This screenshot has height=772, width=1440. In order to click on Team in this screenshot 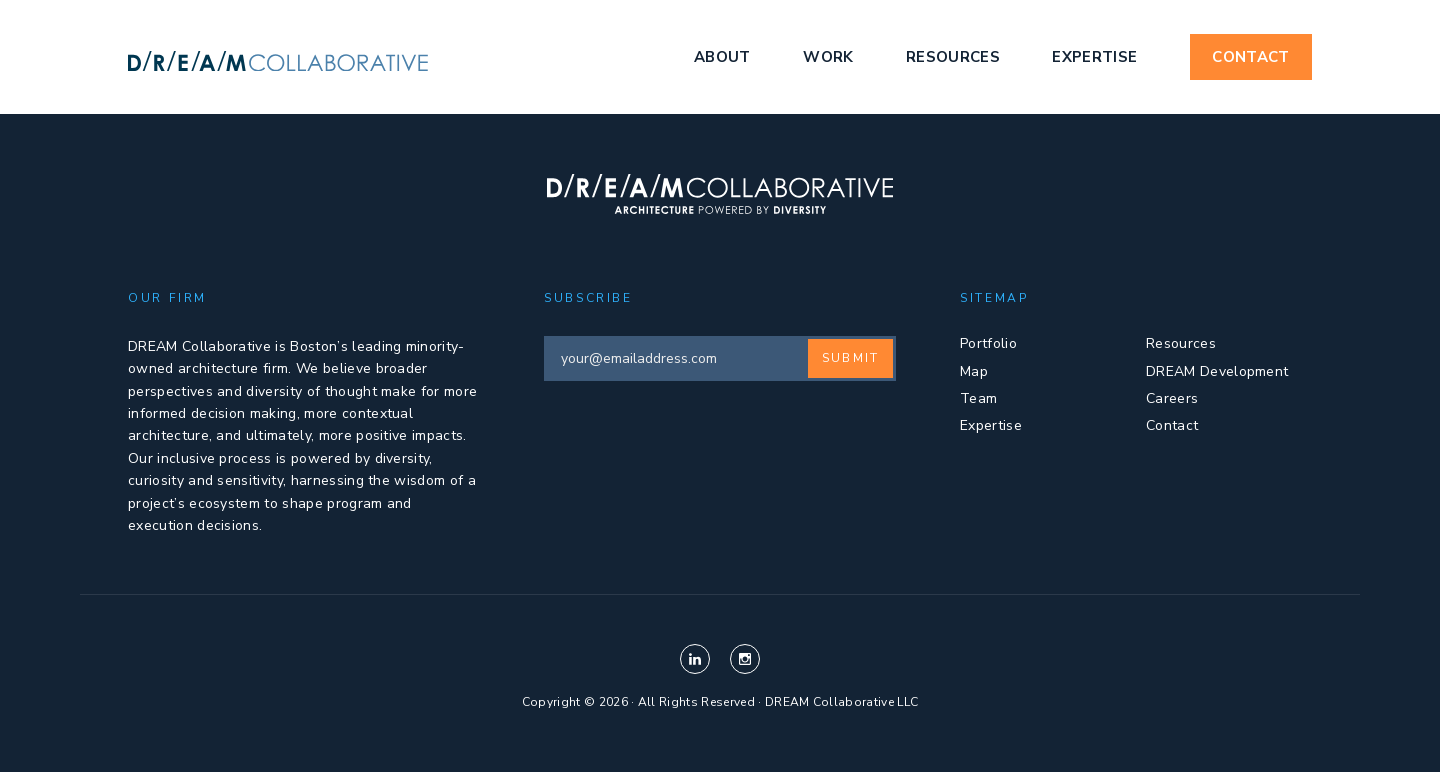, I will do `click(978, 398)`.